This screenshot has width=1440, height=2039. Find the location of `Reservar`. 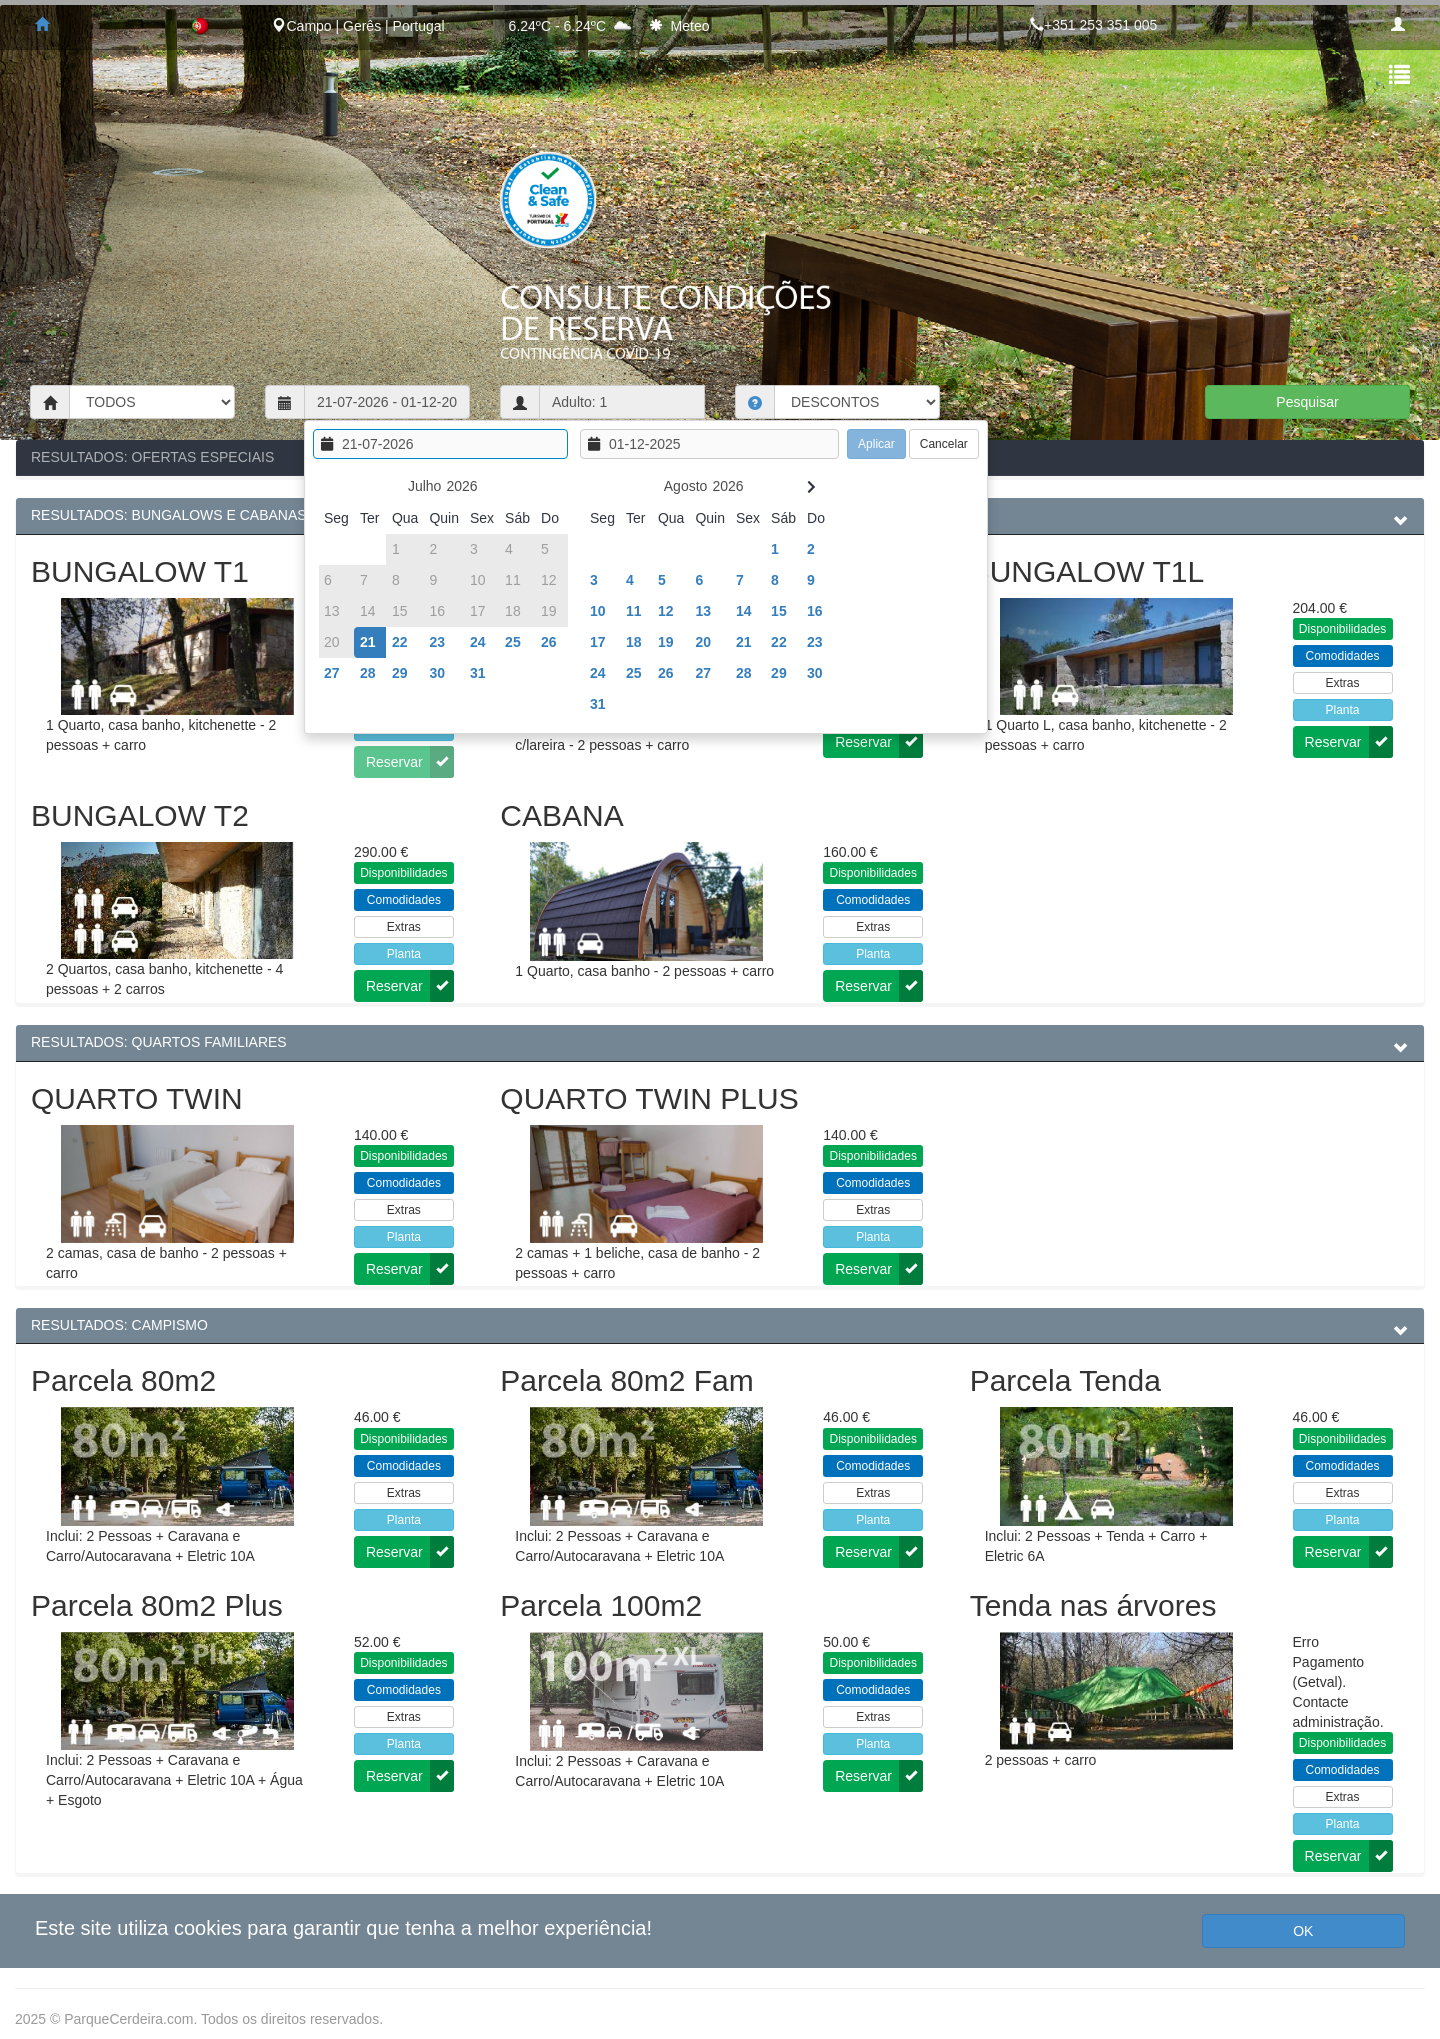

Reservar is located at coordinates (879, 742).